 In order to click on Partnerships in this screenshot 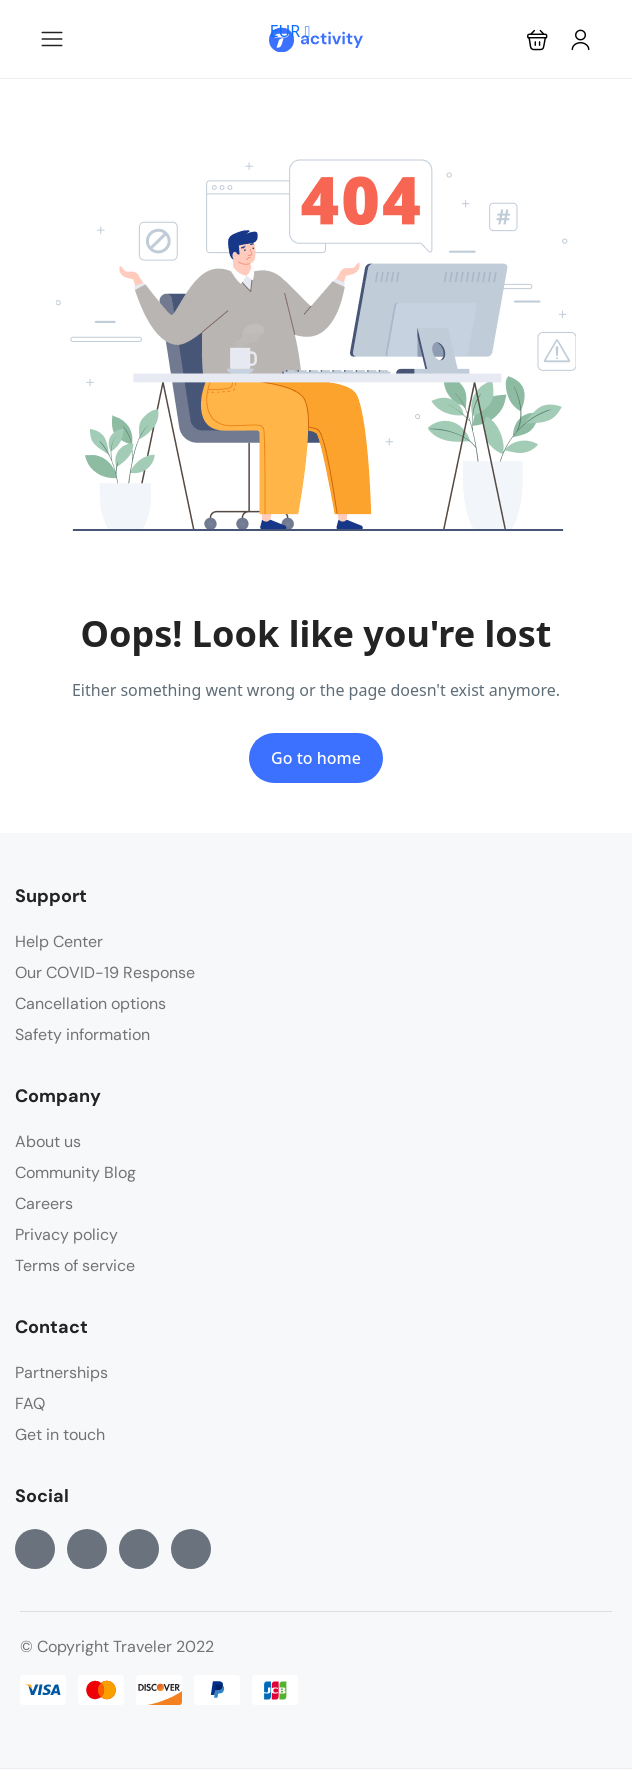, I will do `click(61, 1372)`.